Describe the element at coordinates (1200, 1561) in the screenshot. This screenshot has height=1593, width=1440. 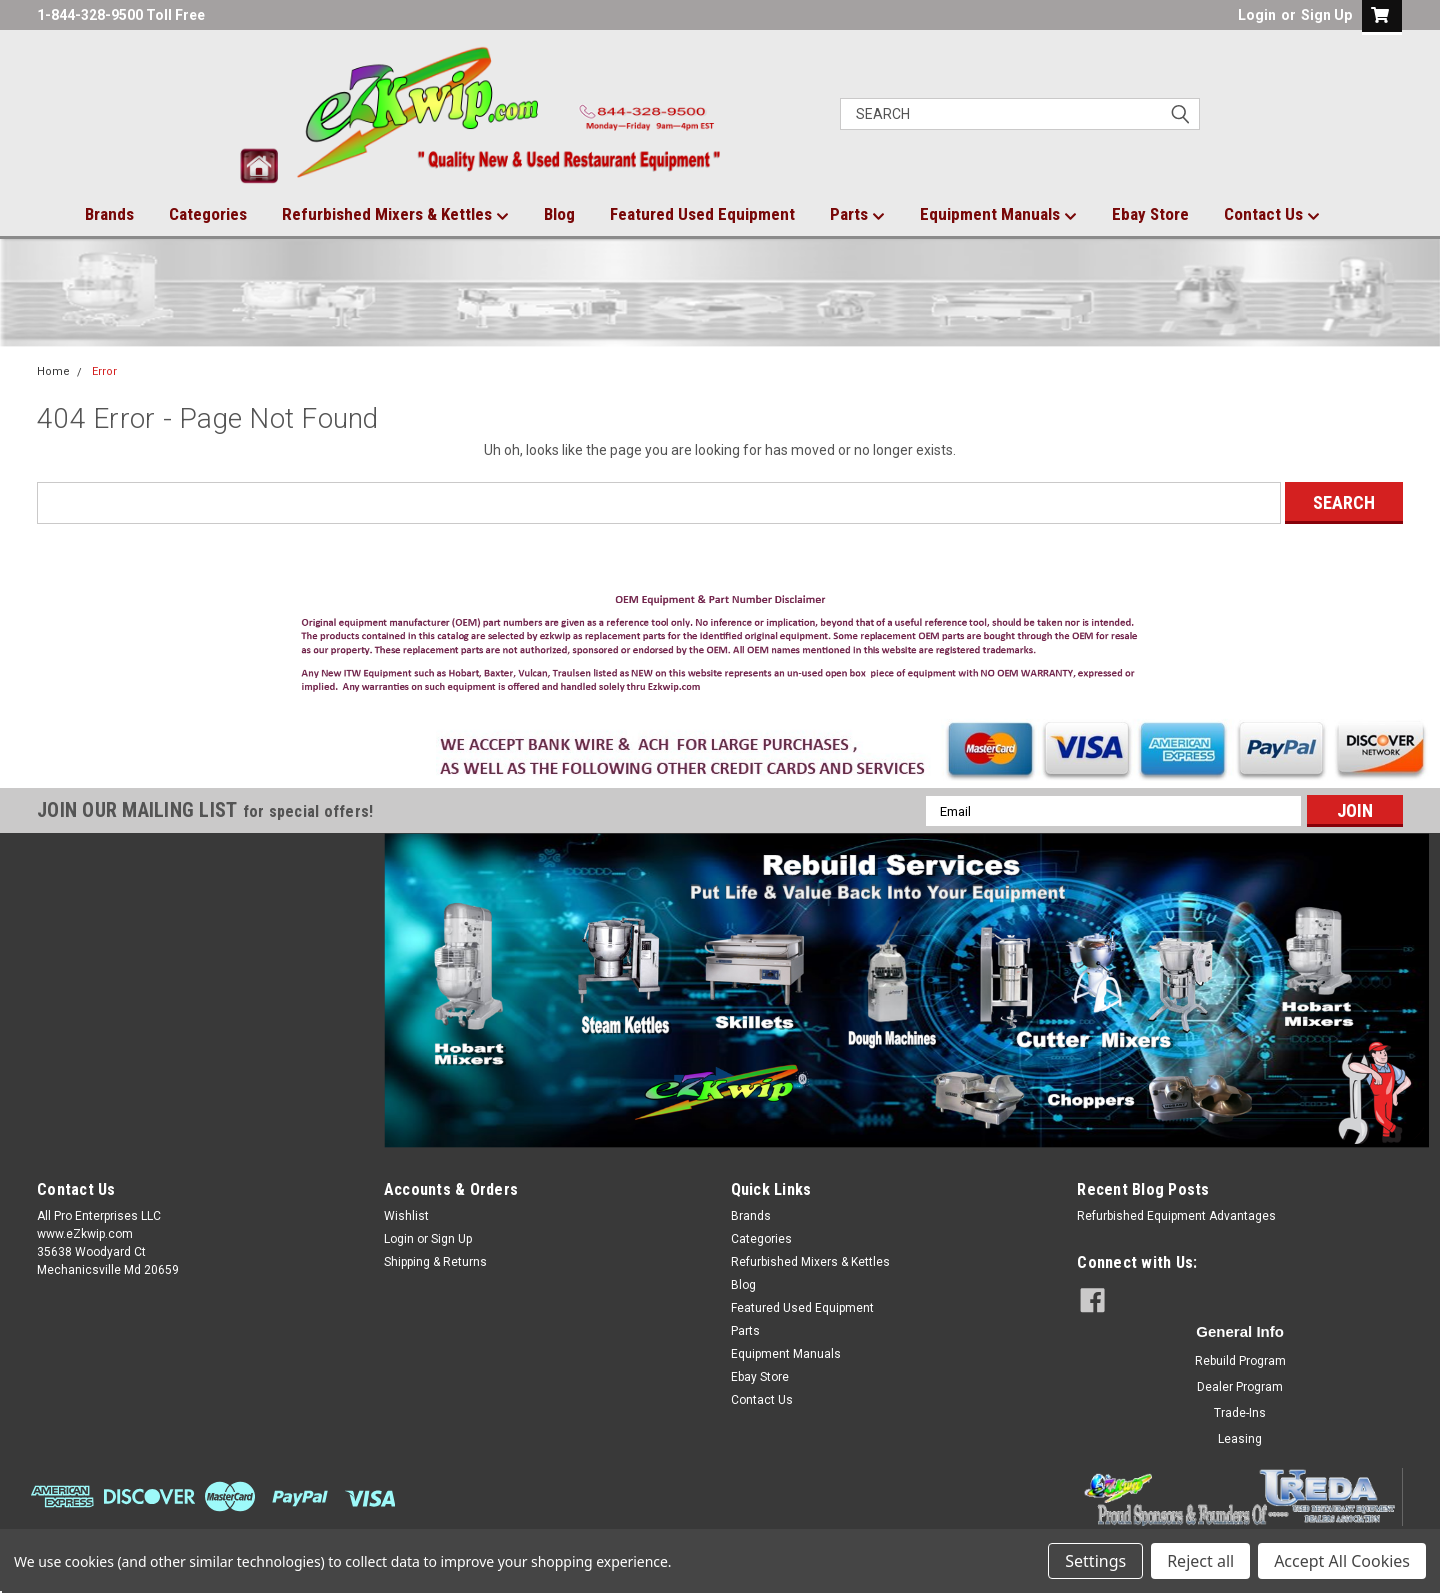
I see `Reject all` at that location.